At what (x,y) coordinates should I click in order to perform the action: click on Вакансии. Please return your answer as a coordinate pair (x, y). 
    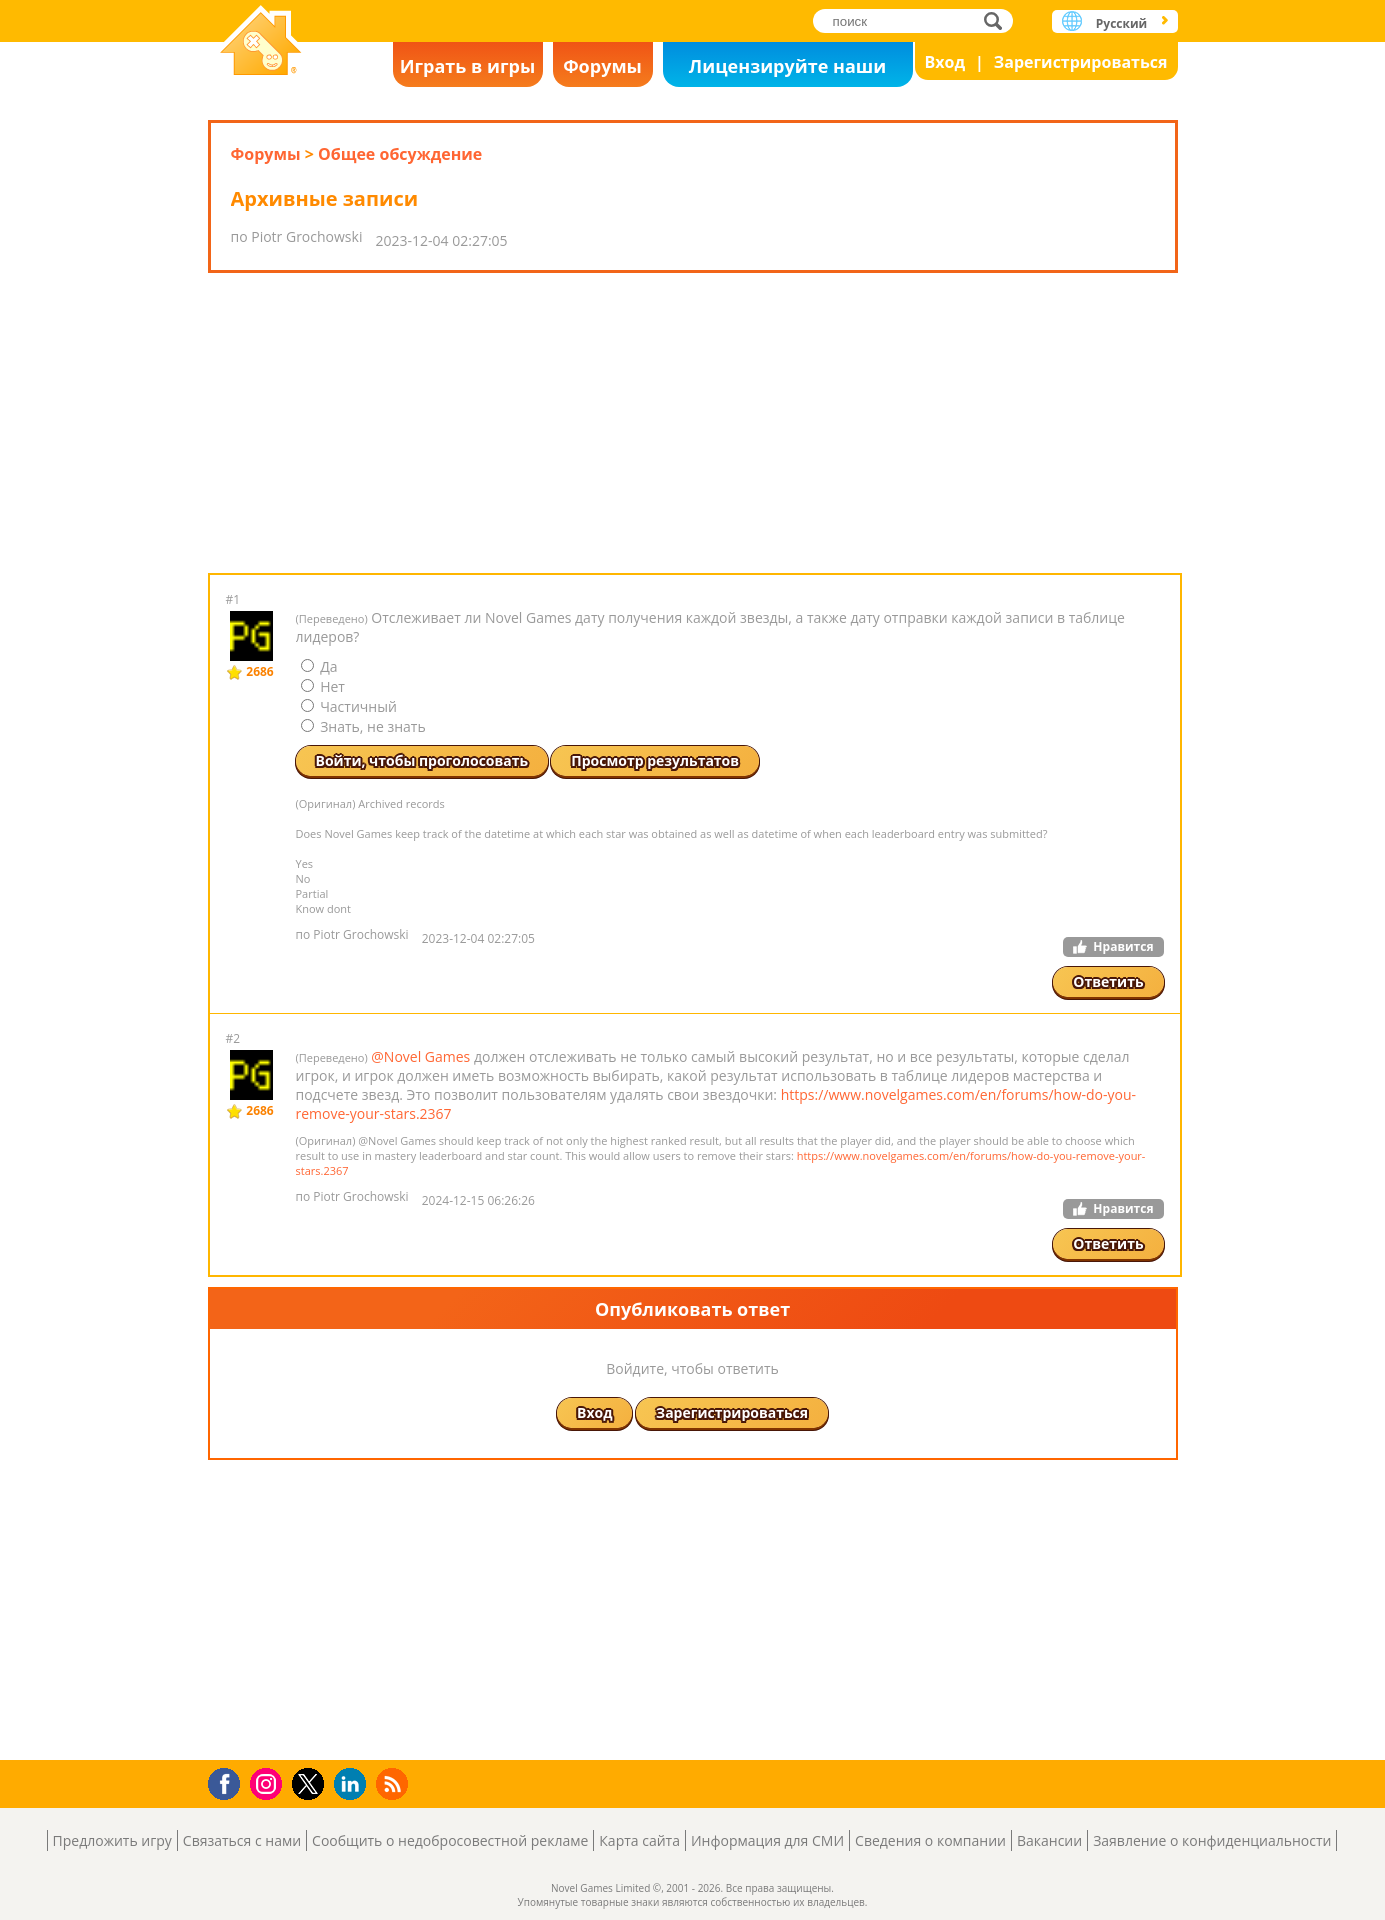
    Looking at the image, I should click on (1049, 1840).